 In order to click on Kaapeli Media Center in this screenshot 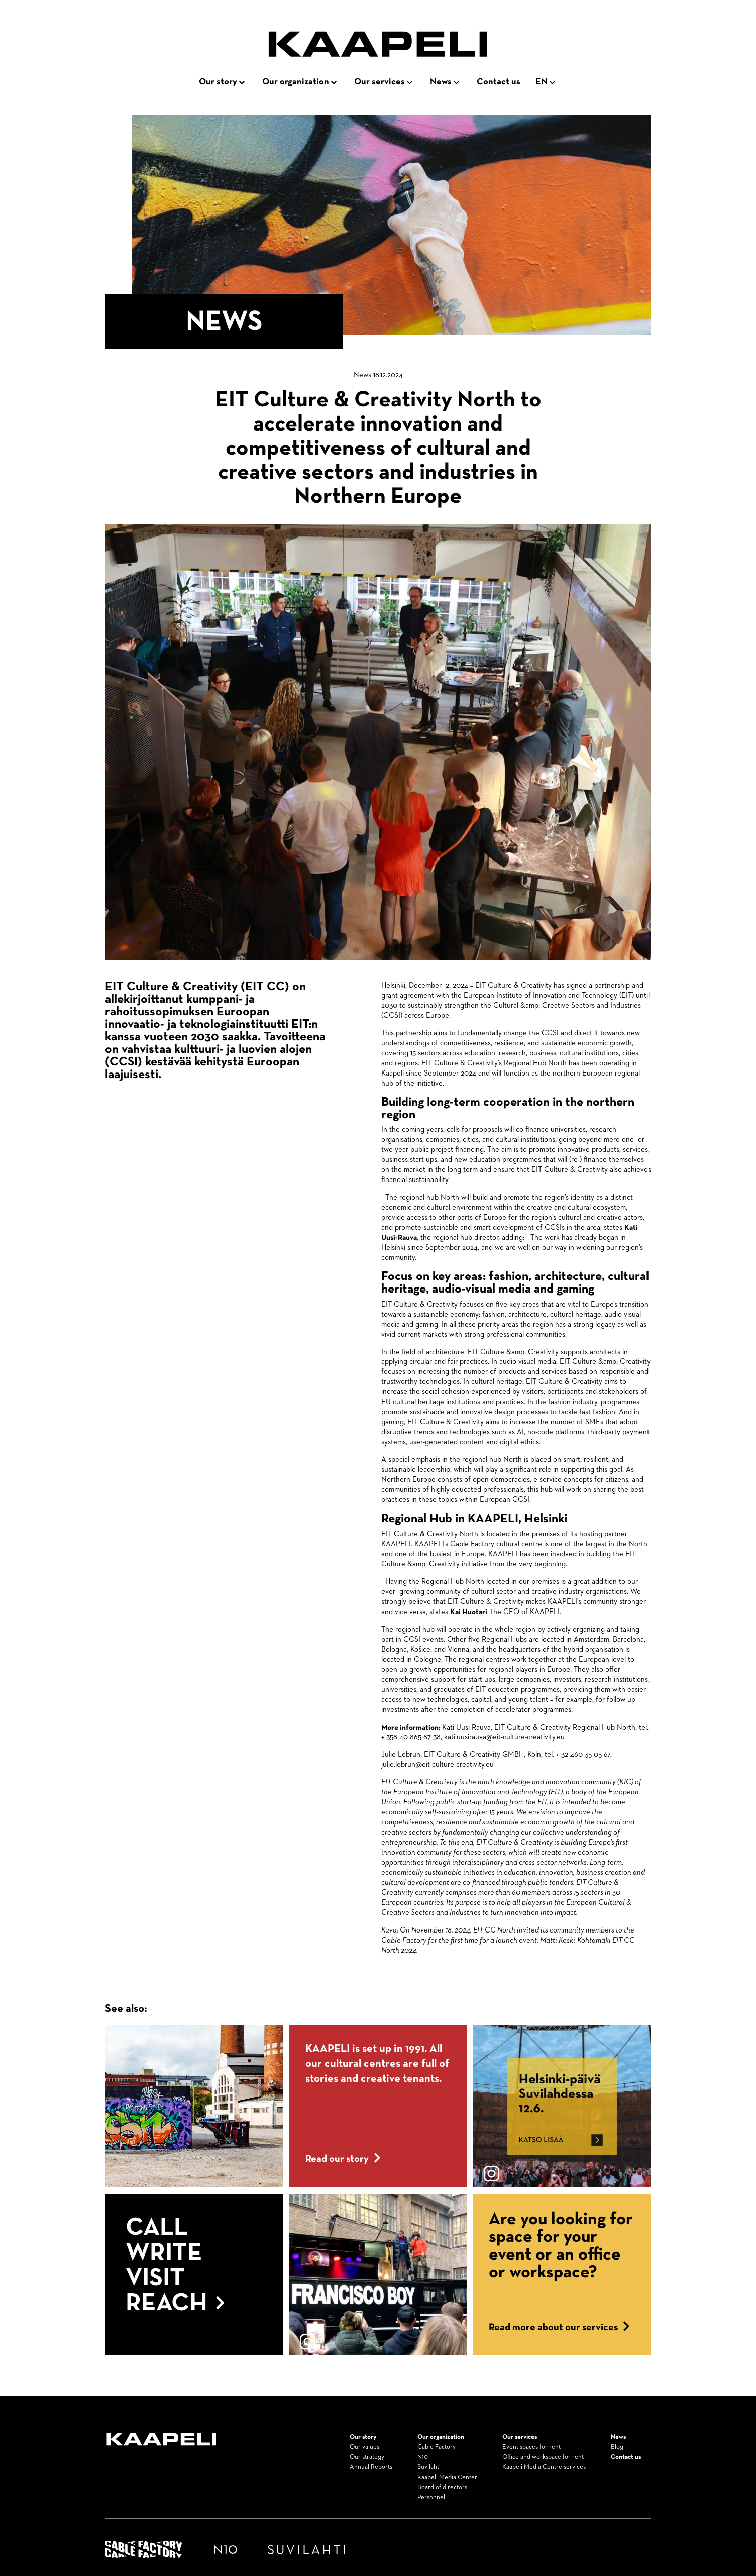, I will do `click(447, 2477)`.